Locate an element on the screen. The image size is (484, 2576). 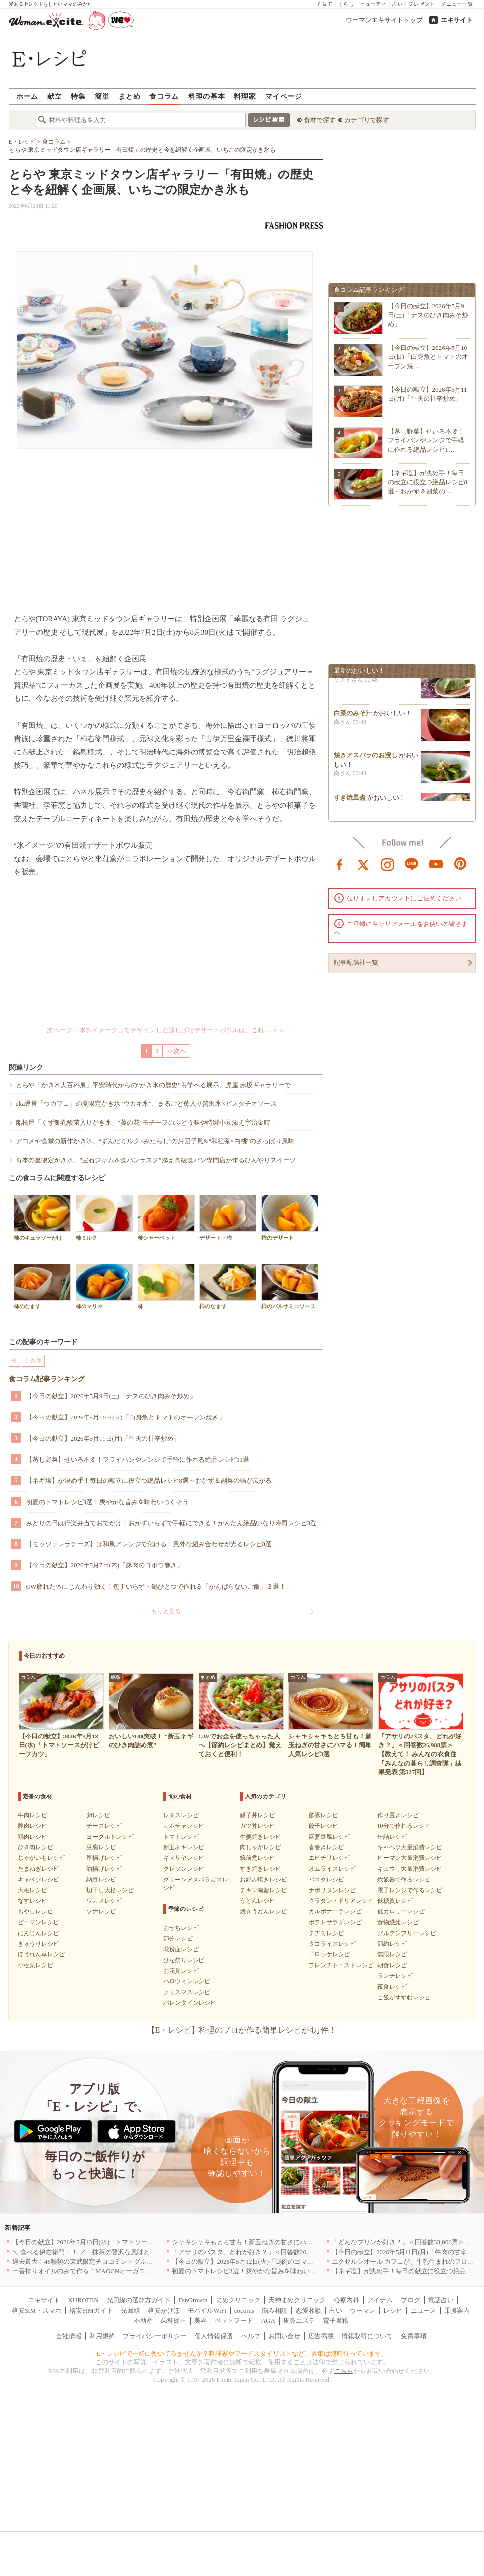
大根レシピ is located at coordinates (32, 1890).